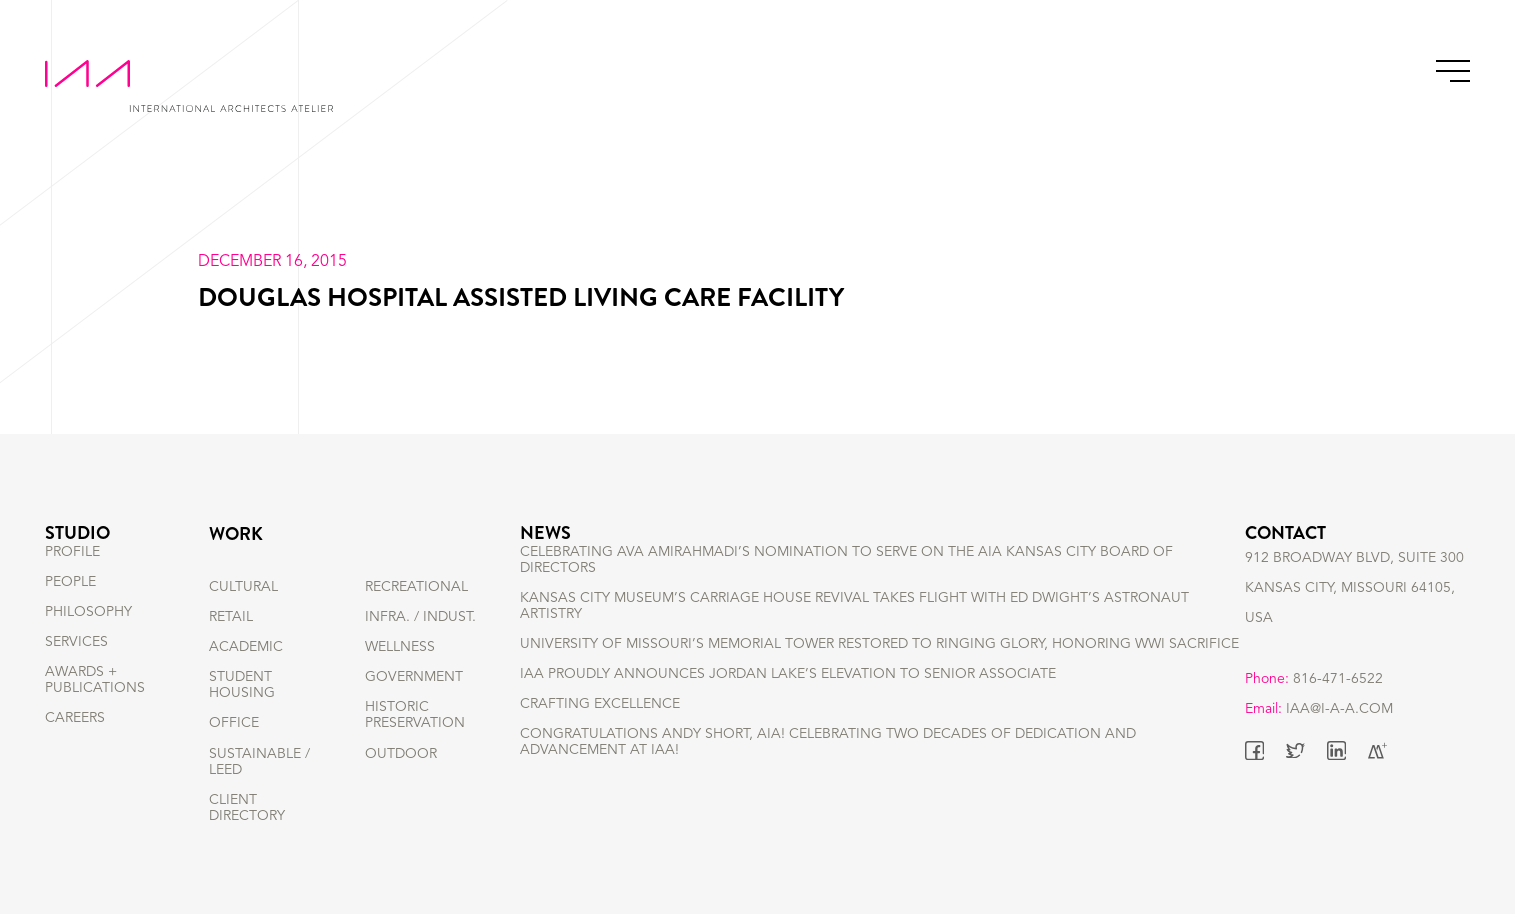  Describe the element at coordinates (1354, 617) in the screenshot. I see `912 BROADWAY BLVD, SUITE 300 KANSAS CITY, MISSOURI 64105, USA` at that location.